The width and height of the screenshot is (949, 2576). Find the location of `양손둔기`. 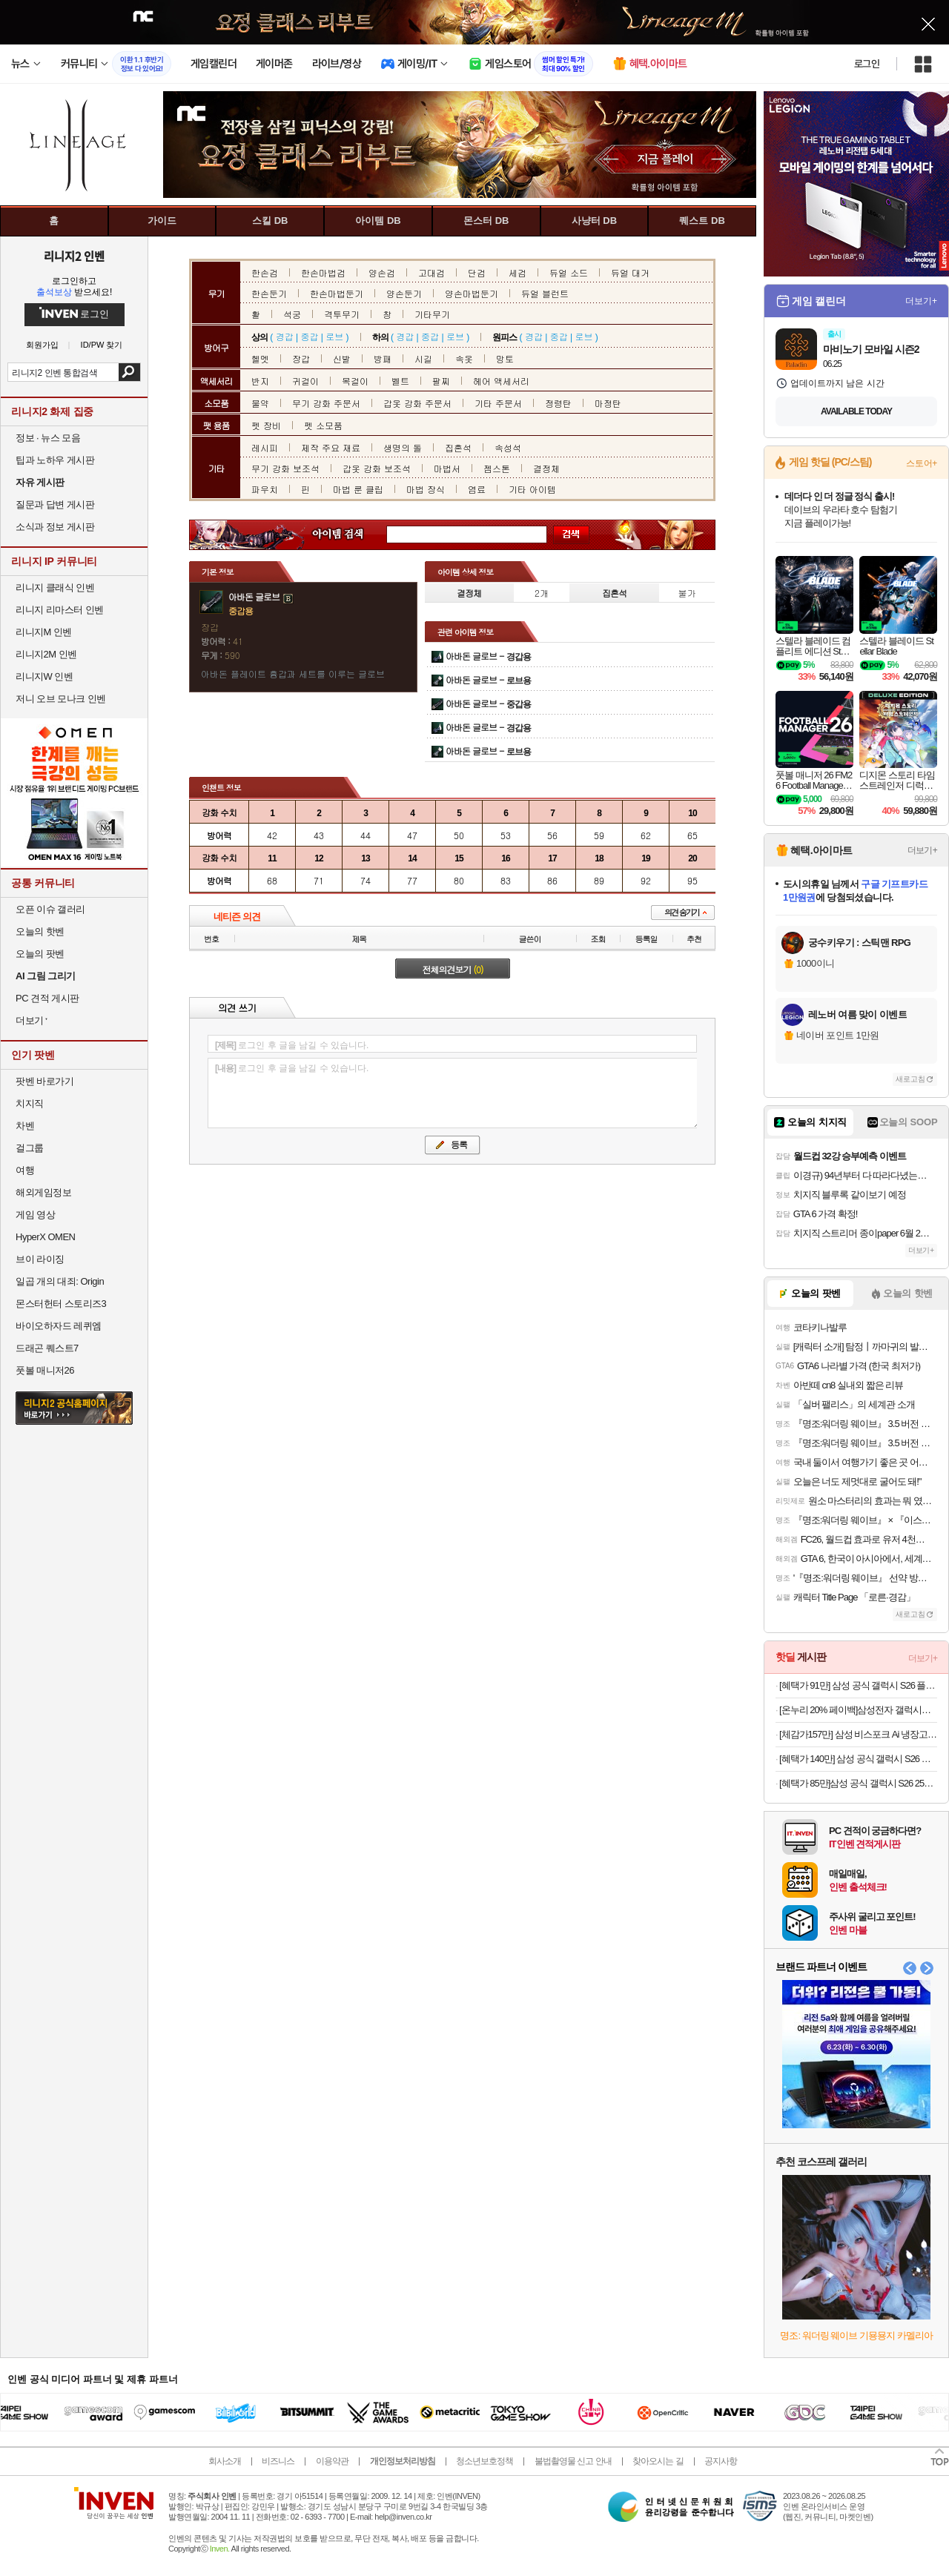

양손둔기 is located at coordinates (404, 293).